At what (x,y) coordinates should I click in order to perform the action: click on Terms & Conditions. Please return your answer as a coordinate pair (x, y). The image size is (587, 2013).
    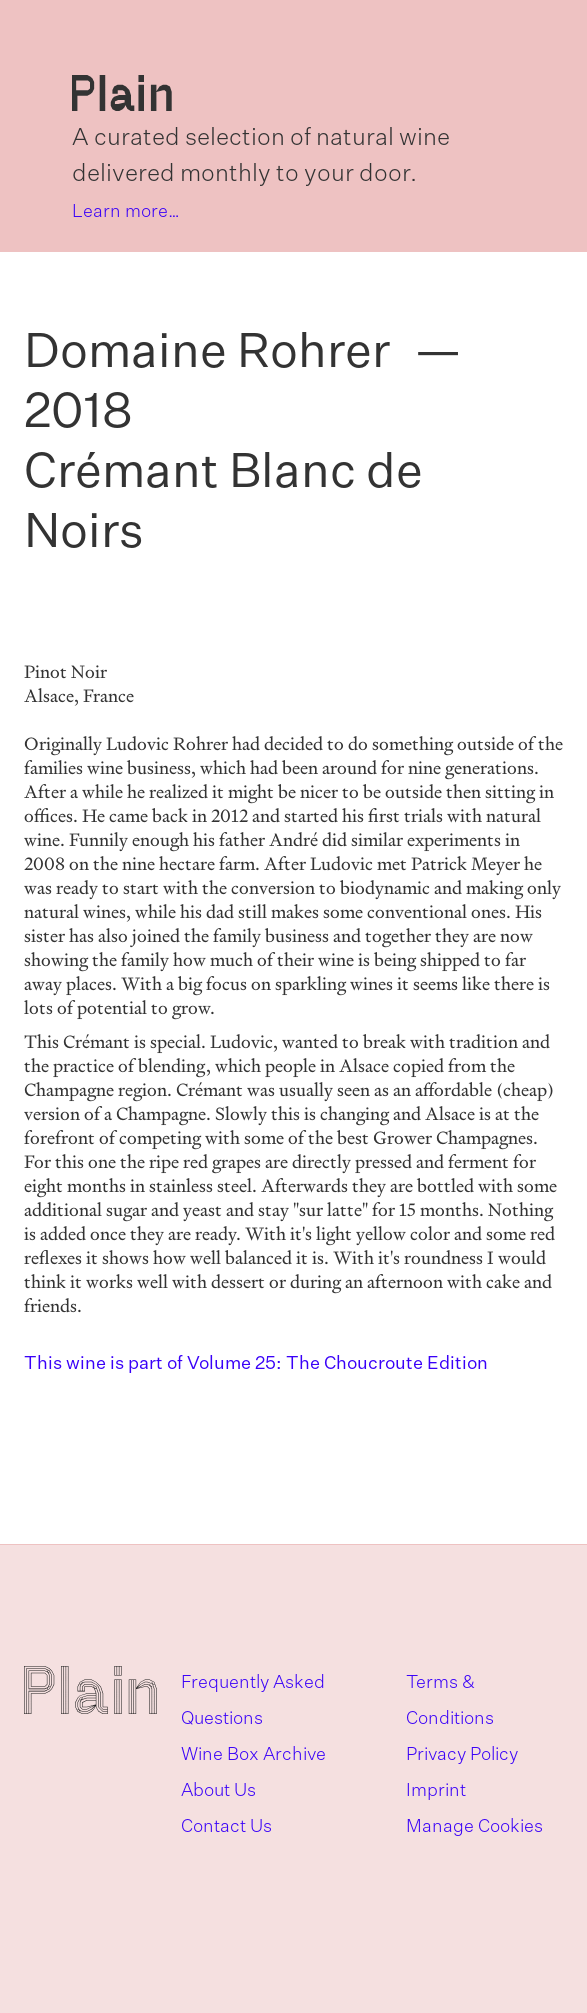
    Looking at the image, I should click on (450, 1701).